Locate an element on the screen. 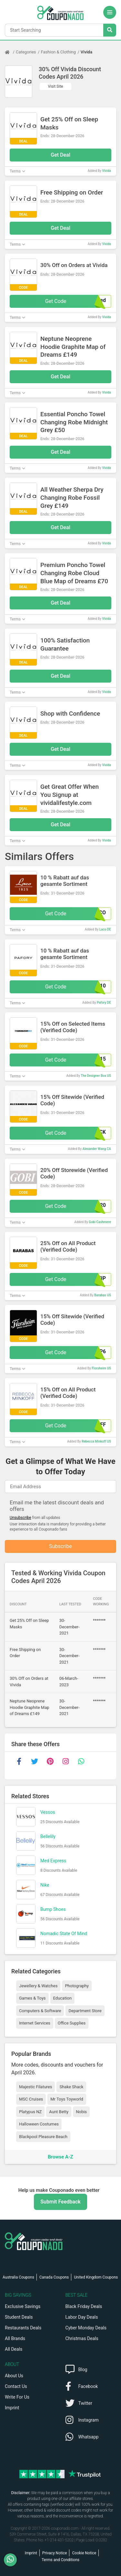 This screenshot has width=121, height=2576. Student Deals is located at coordinates (19, 2317).